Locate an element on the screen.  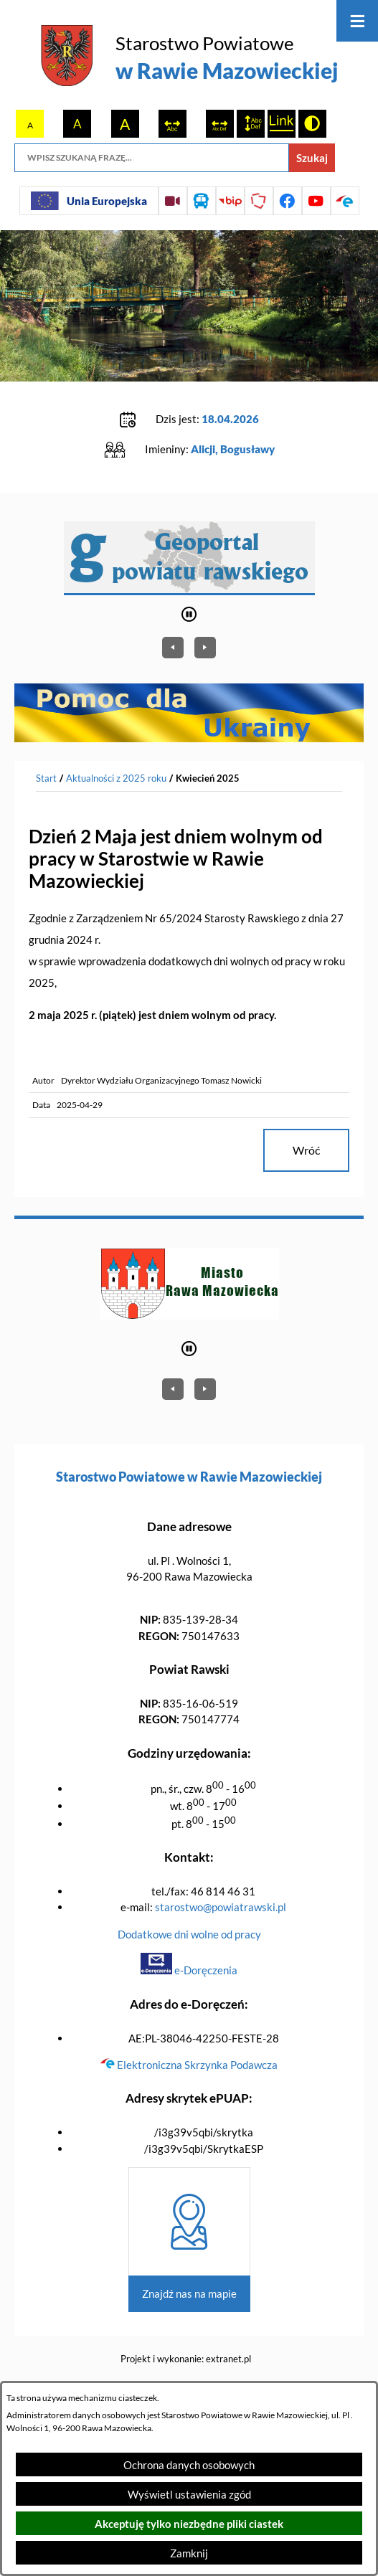
Akceptuję tylko niezbędne pliki ciastek is located at coordinates (189, 2523).